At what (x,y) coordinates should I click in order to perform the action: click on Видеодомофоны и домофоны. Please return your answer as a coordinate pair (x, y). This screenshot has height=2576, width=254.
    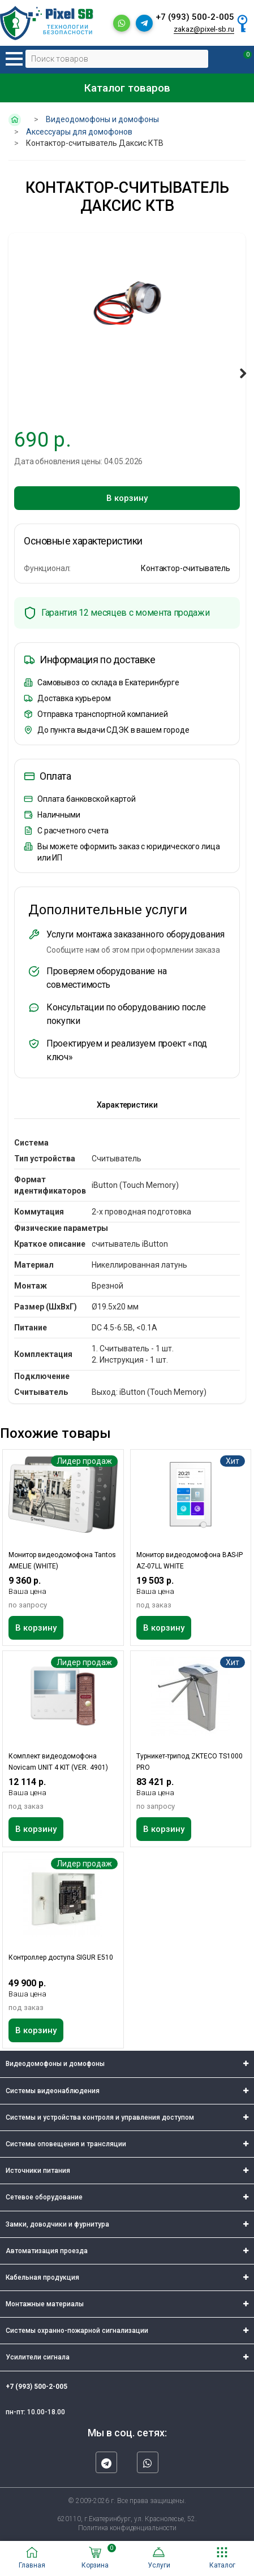
    Looking at the image, I should click on (55, 2064).